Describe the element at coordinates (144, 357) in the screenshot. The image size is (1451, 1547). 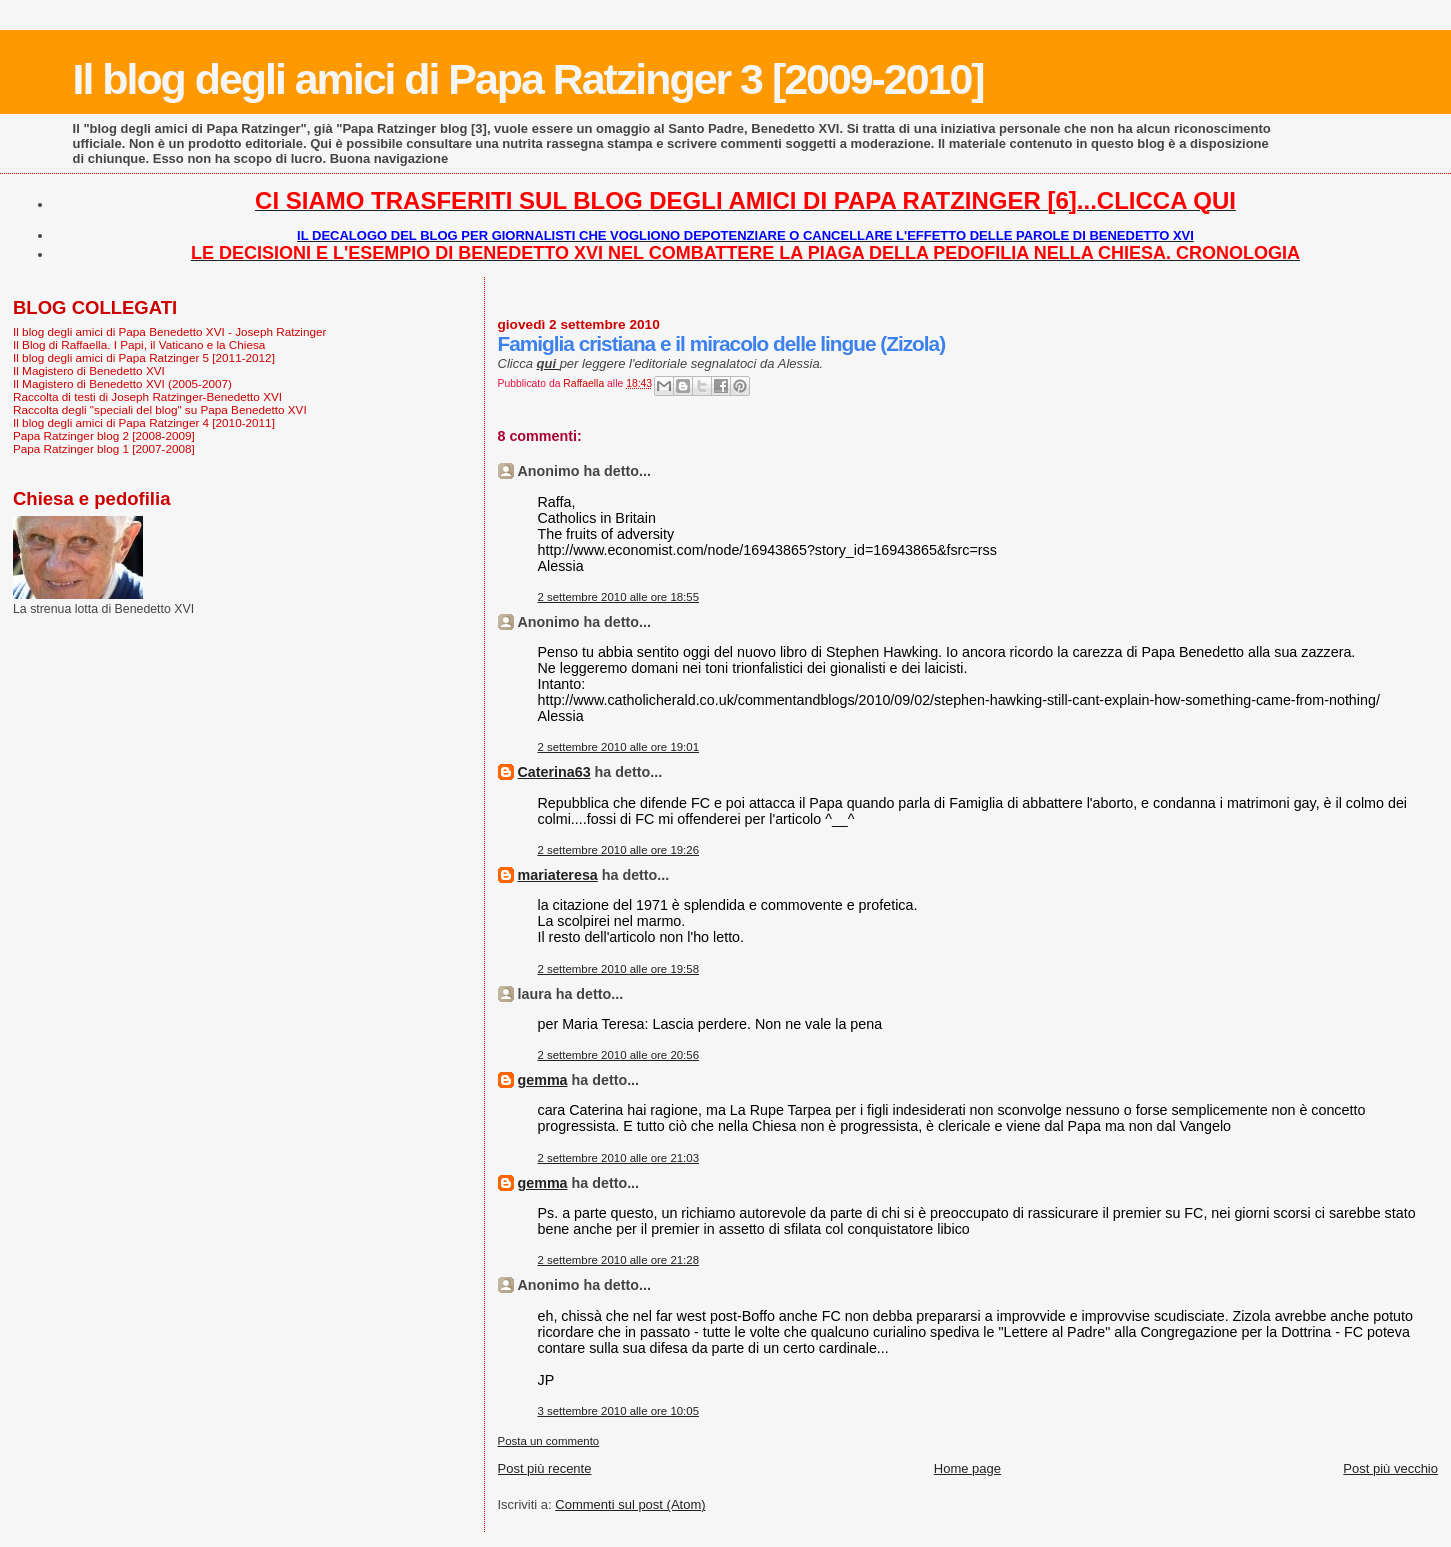
I see `Il blog degli amici di Papa Ratzinger 5 [2011-2012]` at that location.